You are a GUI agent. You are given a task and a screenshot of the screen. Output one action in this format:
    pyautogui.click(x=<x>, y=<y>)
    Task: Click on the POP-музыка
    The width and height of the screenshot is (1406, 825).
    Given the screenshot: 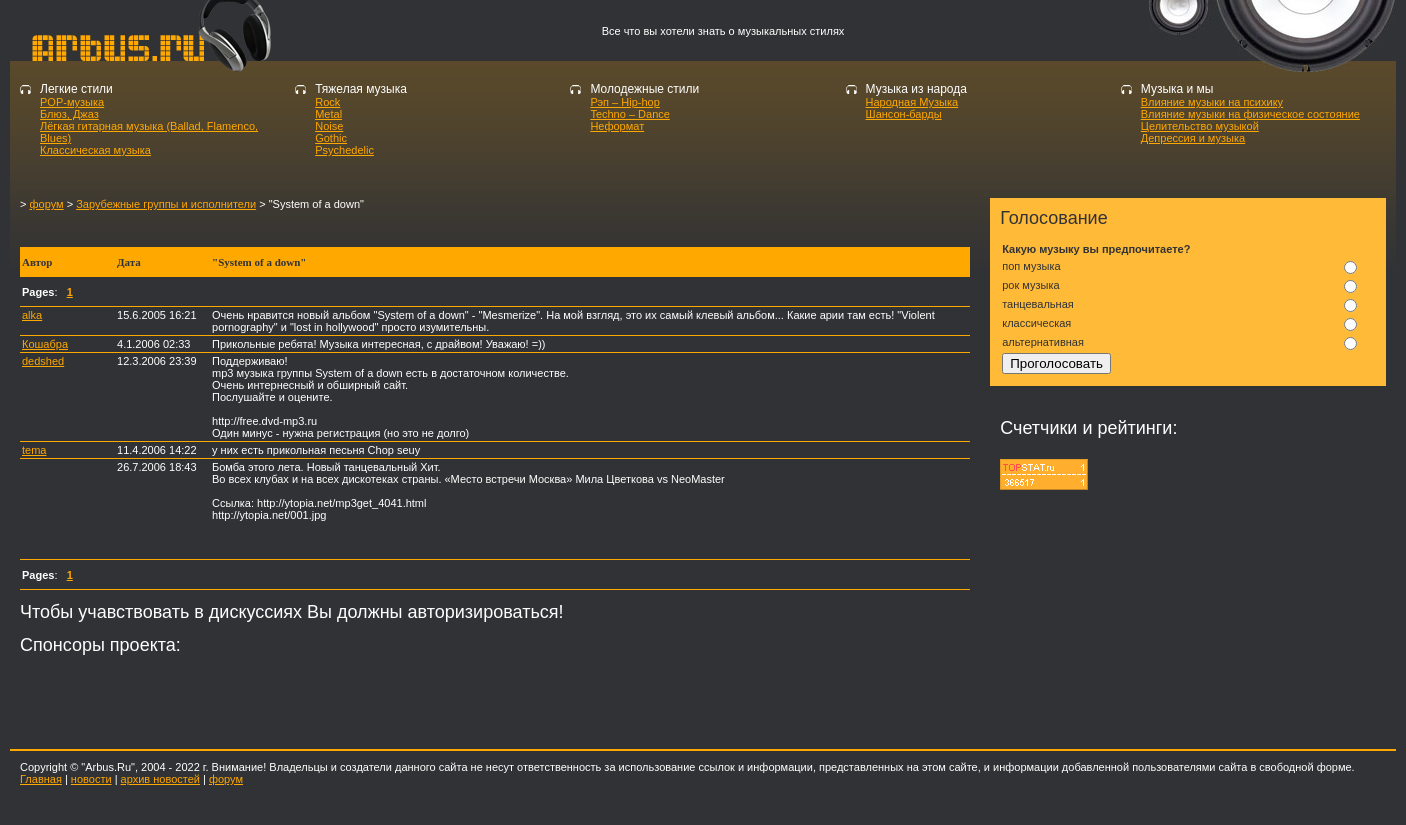 What is the action you would take?
    pyautogui.click(x=72, y=102)
    